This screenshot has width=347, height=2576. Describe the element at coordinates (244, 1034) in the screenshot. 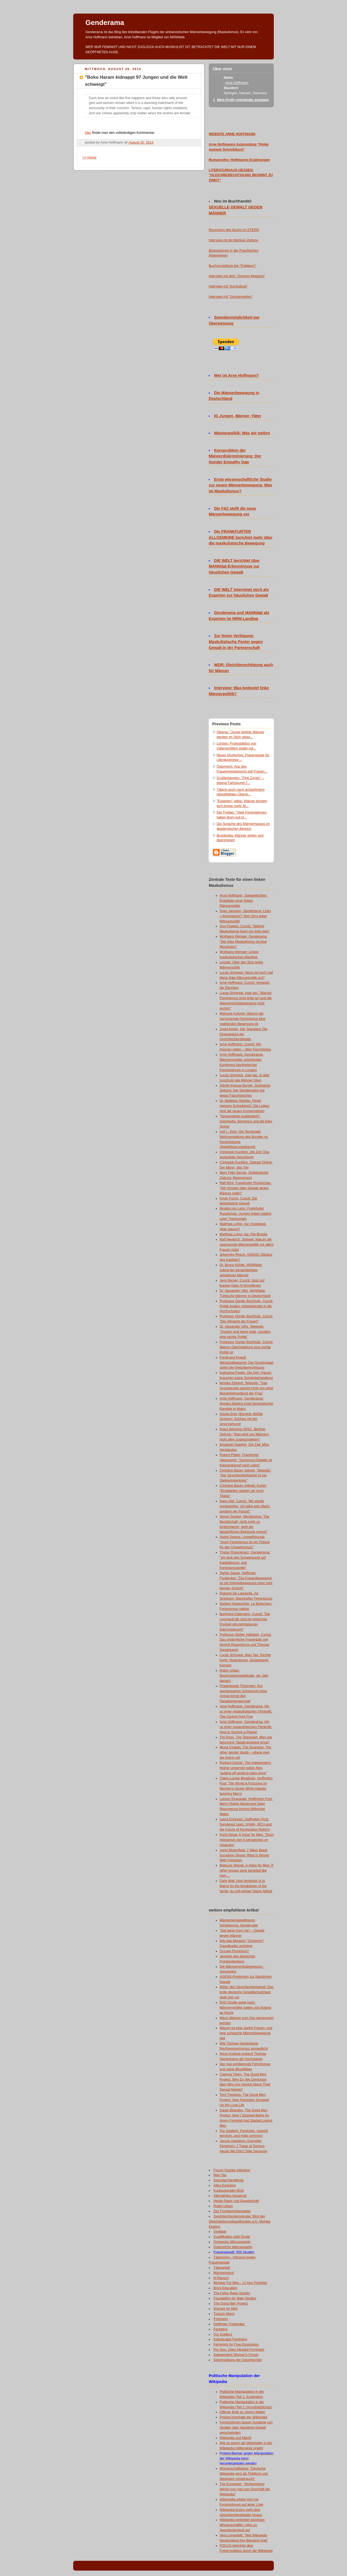

I see `Josef Aigner, Der Standard: Die Einäugigkeit der Geschlechterdebatte` at that location.